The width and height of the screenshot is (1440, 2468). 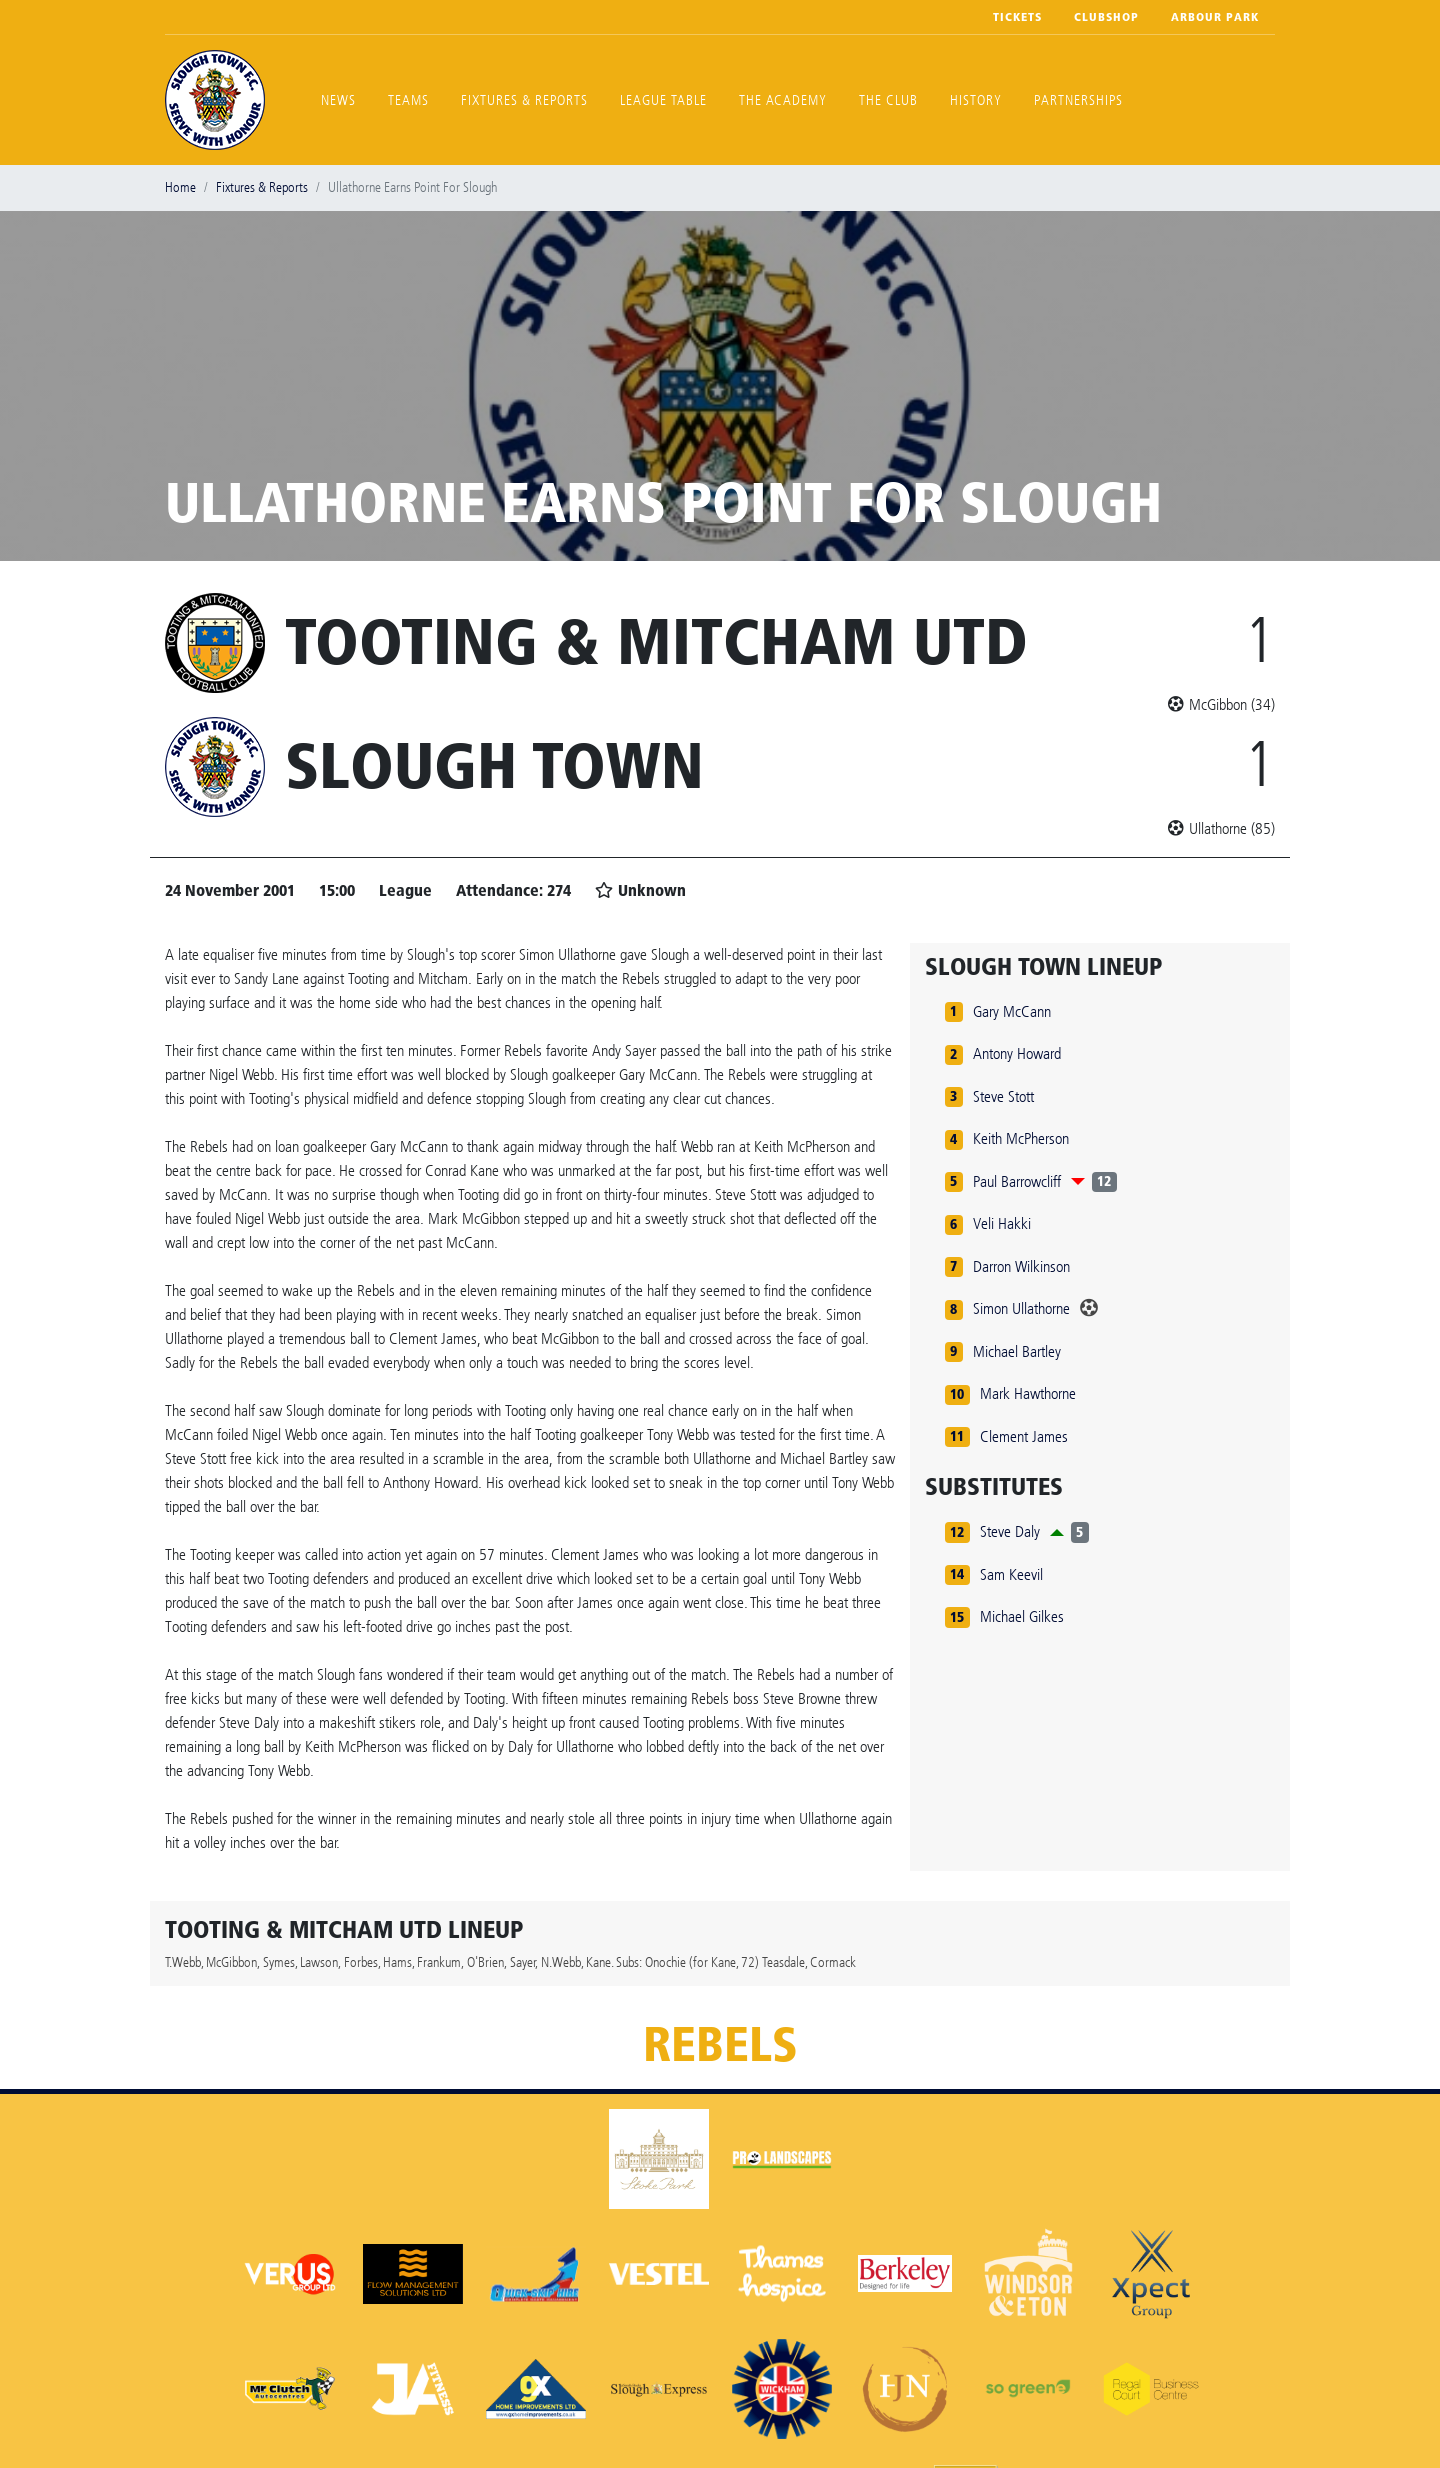 I want to click on The Club [button], so click(x=888, y=100).